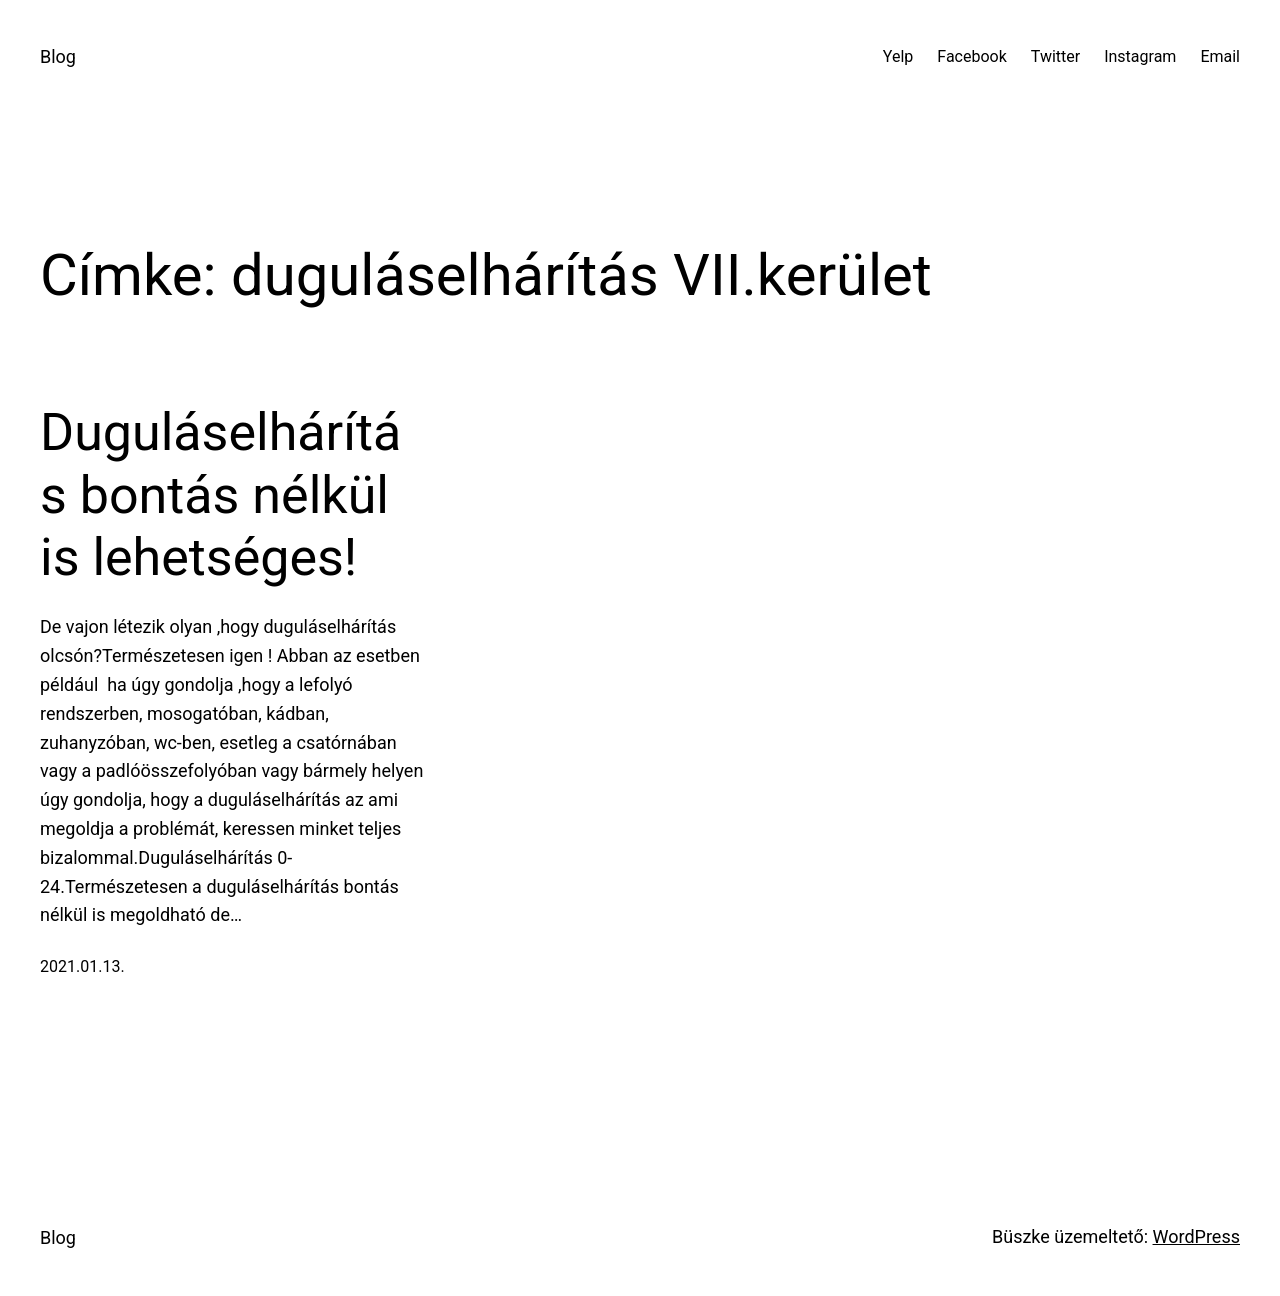 This screenshot has height=1296, width=1280. I want to click on WordPress, so click(1196, 1236).